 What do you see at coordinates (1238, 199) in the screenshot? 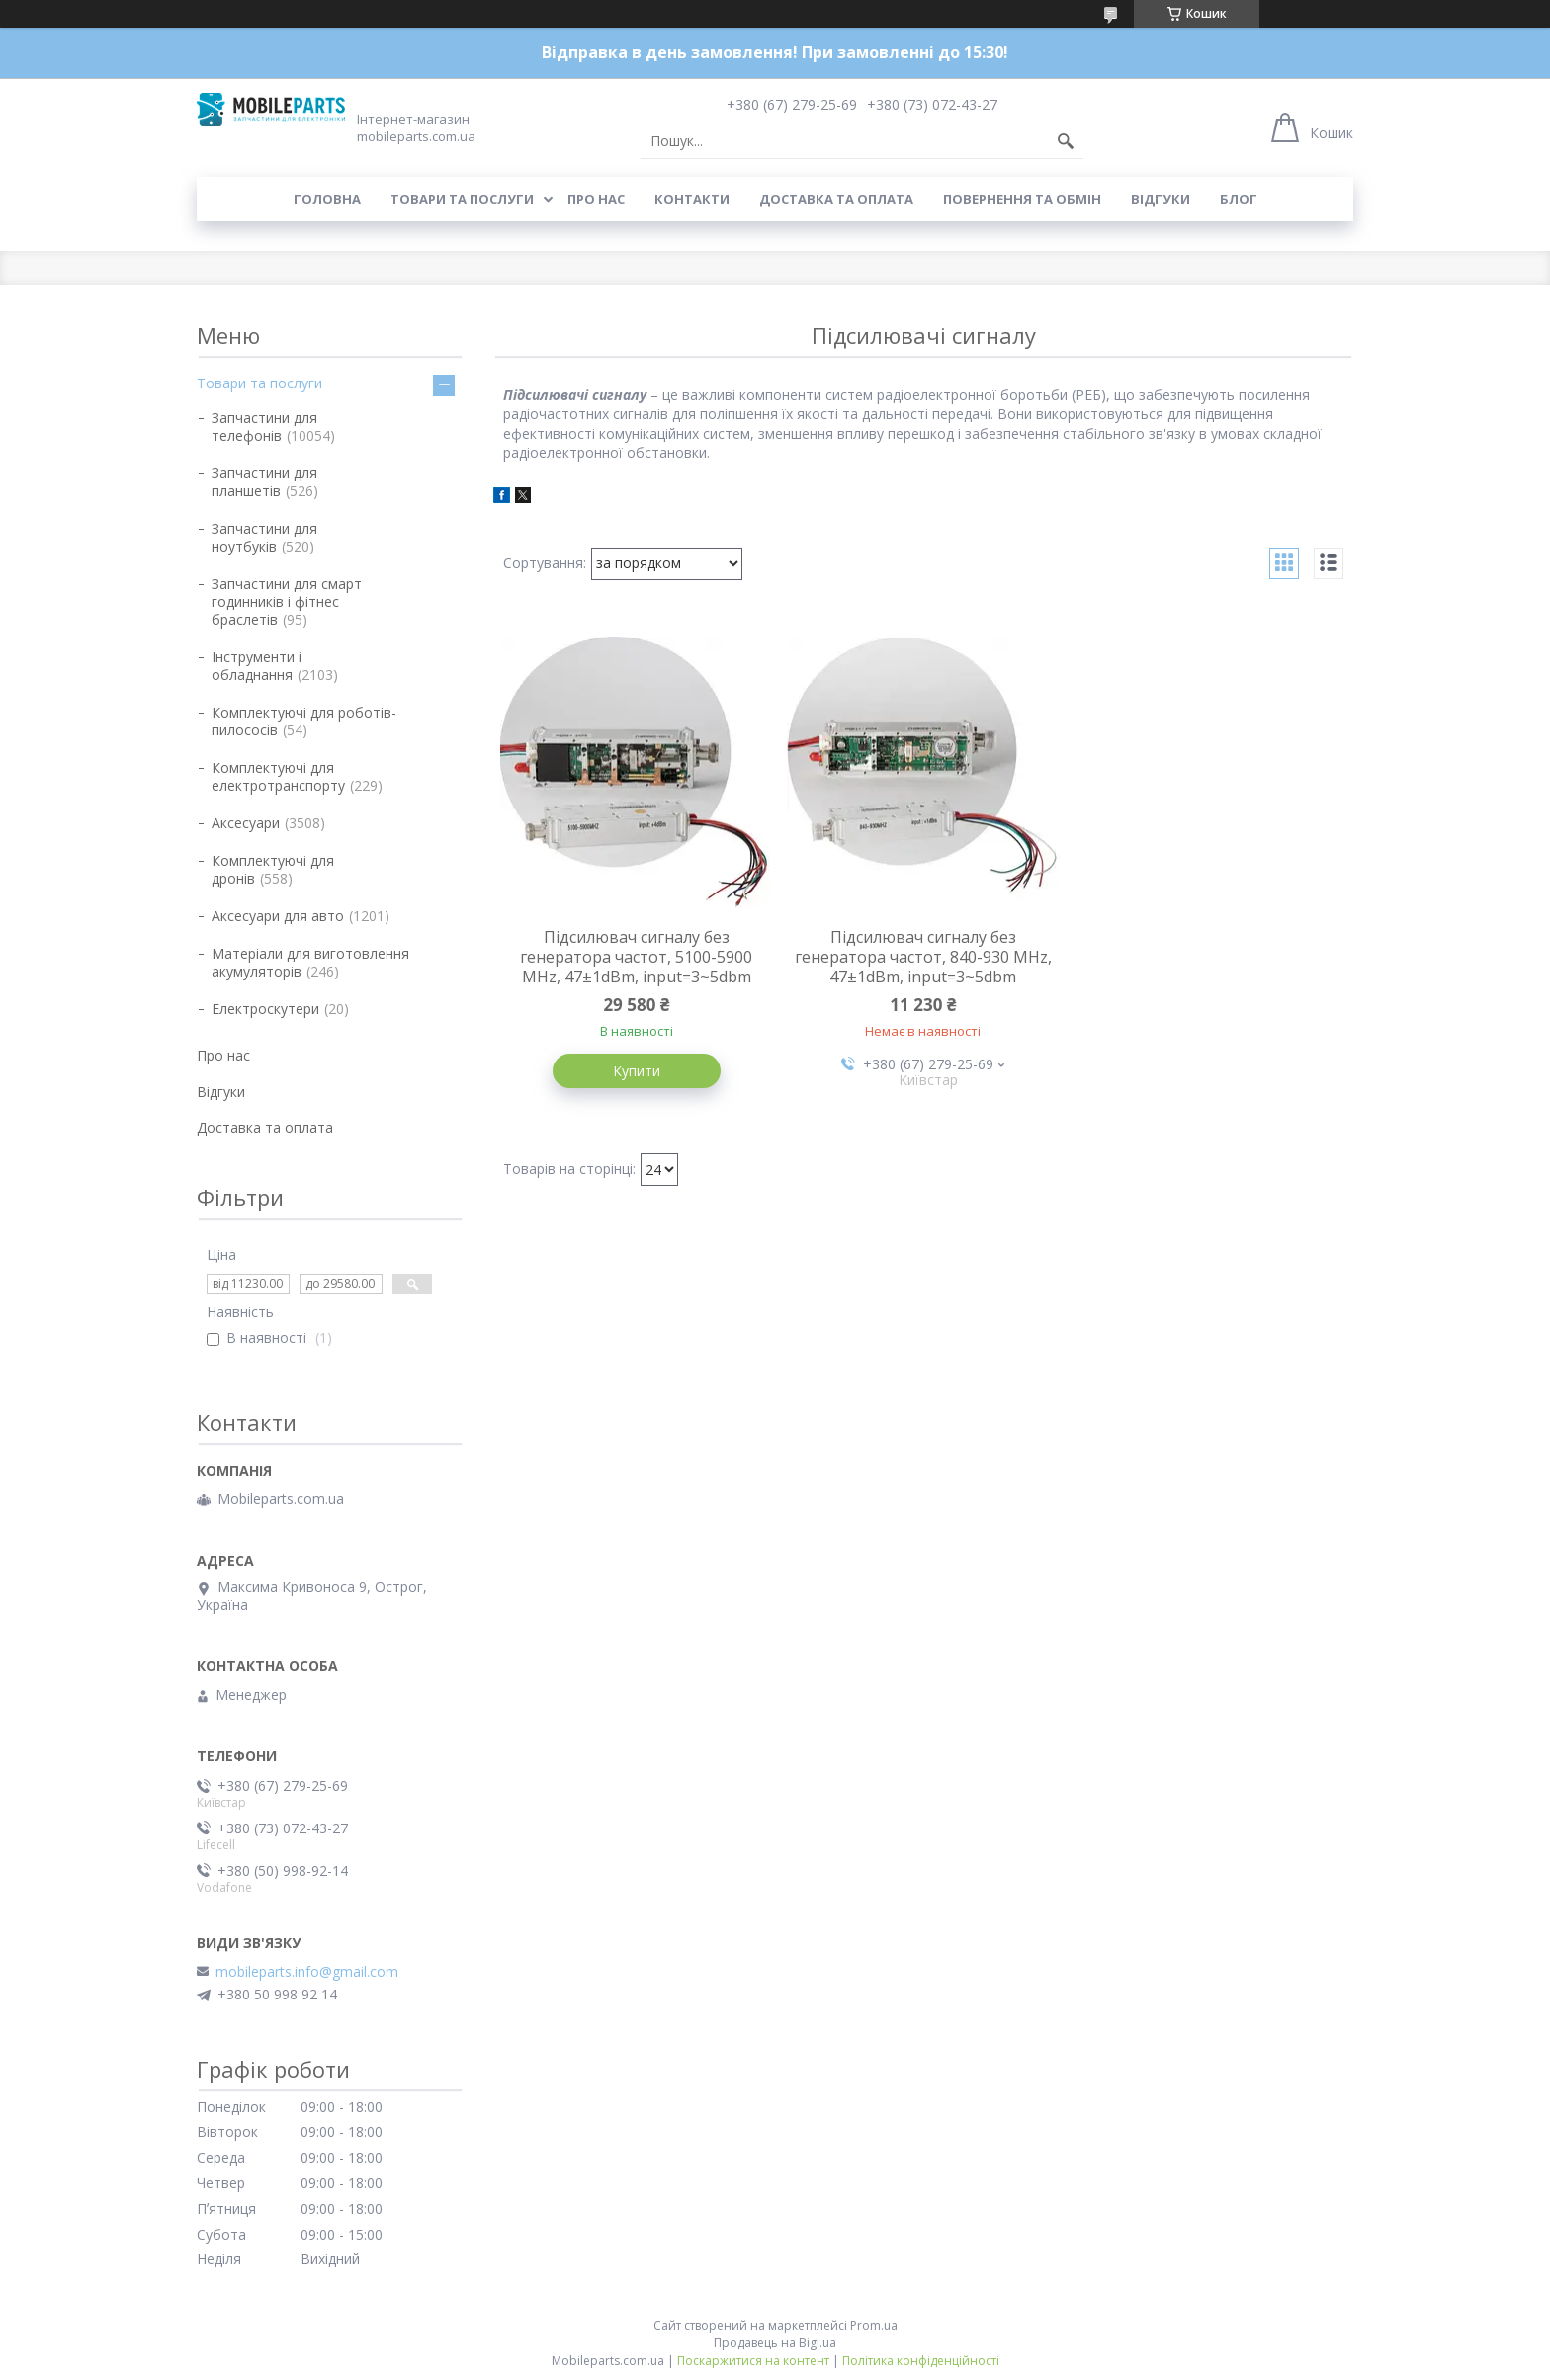
I see `Блог` at bounding box center [1238, 199].